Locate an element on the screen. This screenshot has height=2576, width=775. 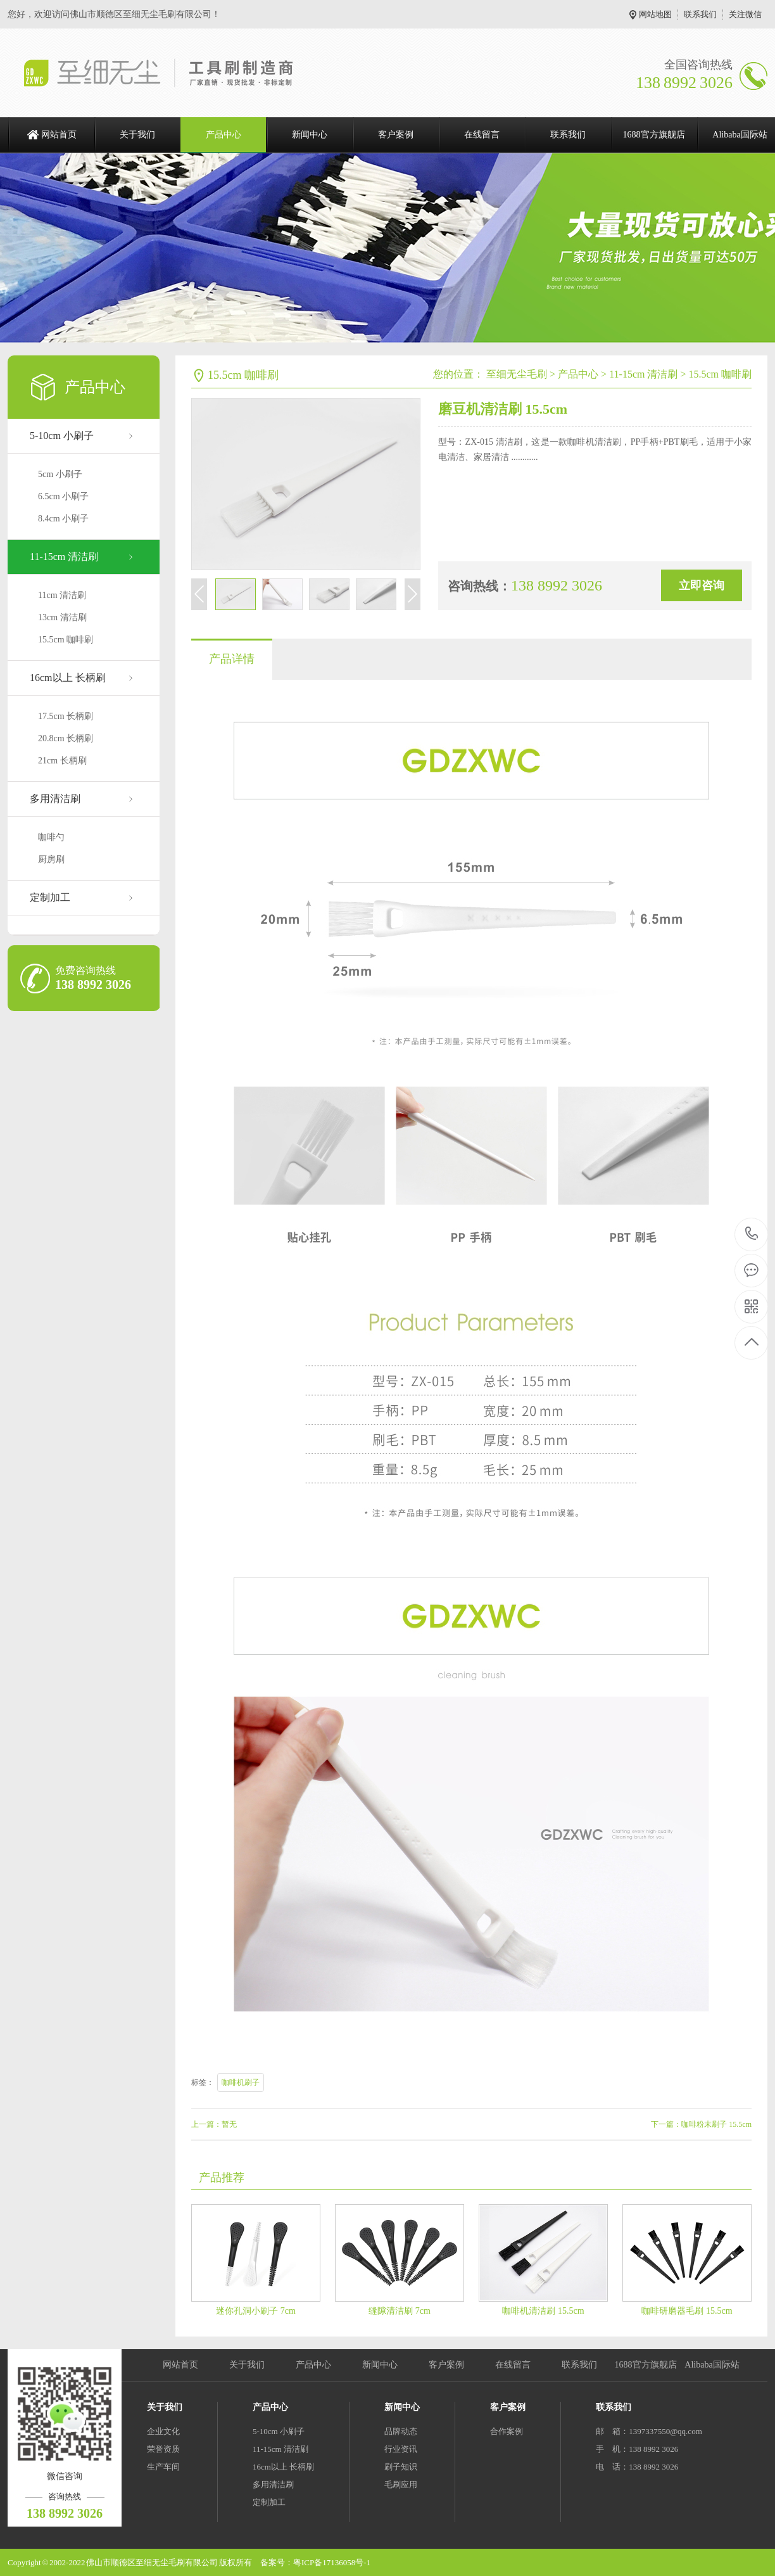
Alibaba国际站 is located at coordinates (711, 2364).